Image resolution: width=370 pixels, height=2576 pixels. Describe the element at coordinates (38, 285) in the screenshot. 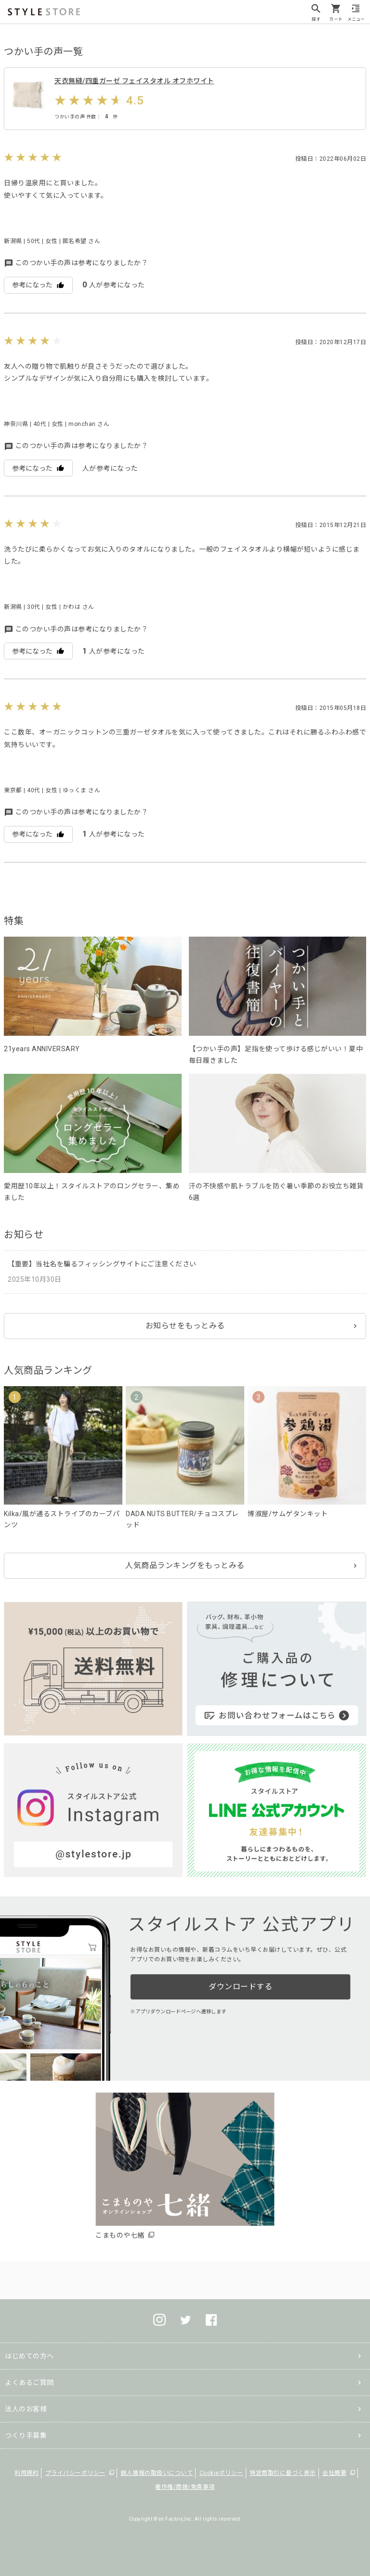

I see `参考になった` at that location.